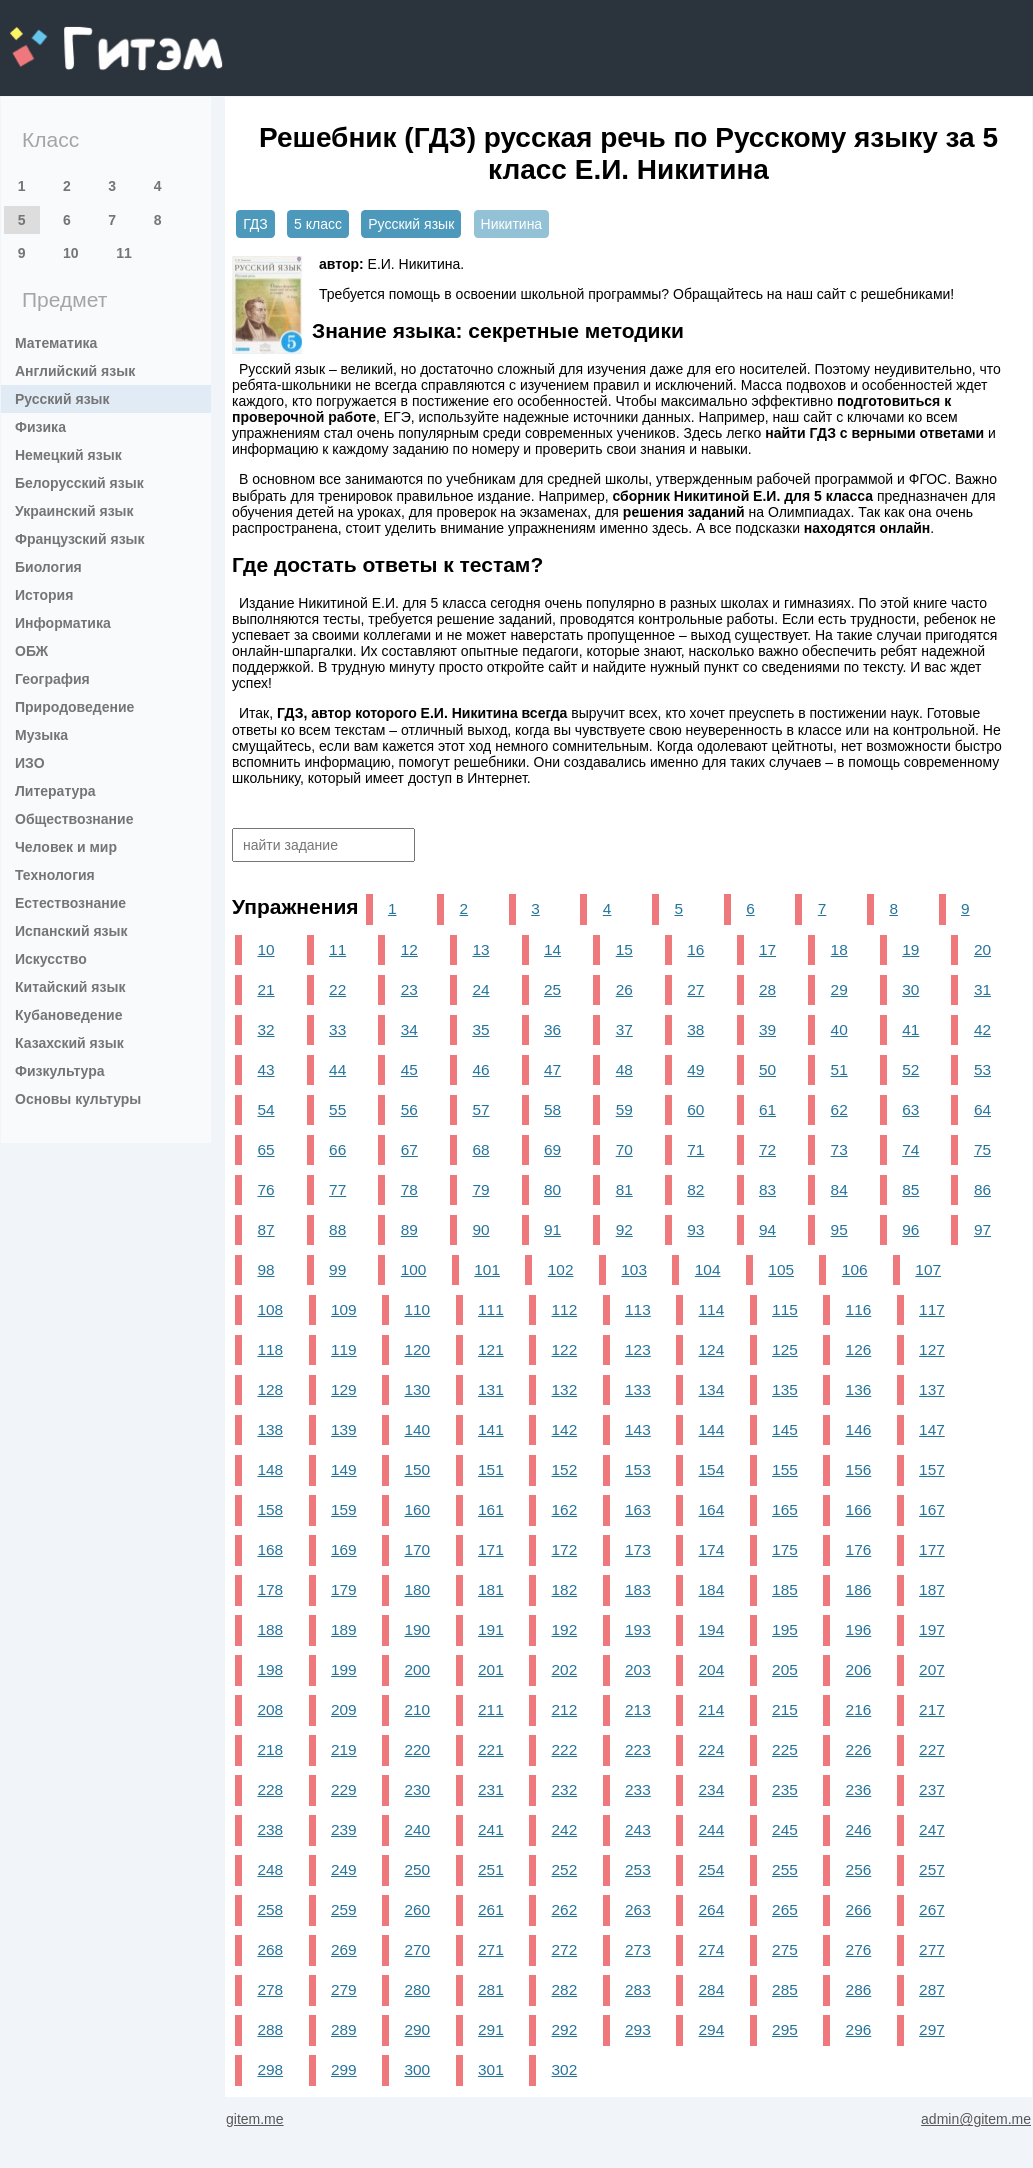 This screenshot has width=1033, height=2168. I want to click on 107, so click(928, 1269).